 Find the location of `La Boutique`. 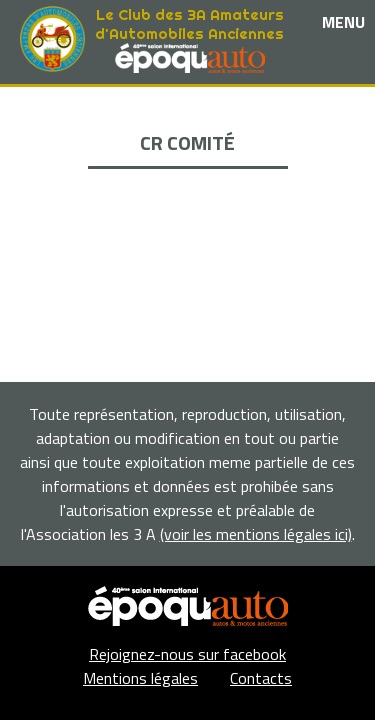

La Boutique is located at coordinates (187, 177).